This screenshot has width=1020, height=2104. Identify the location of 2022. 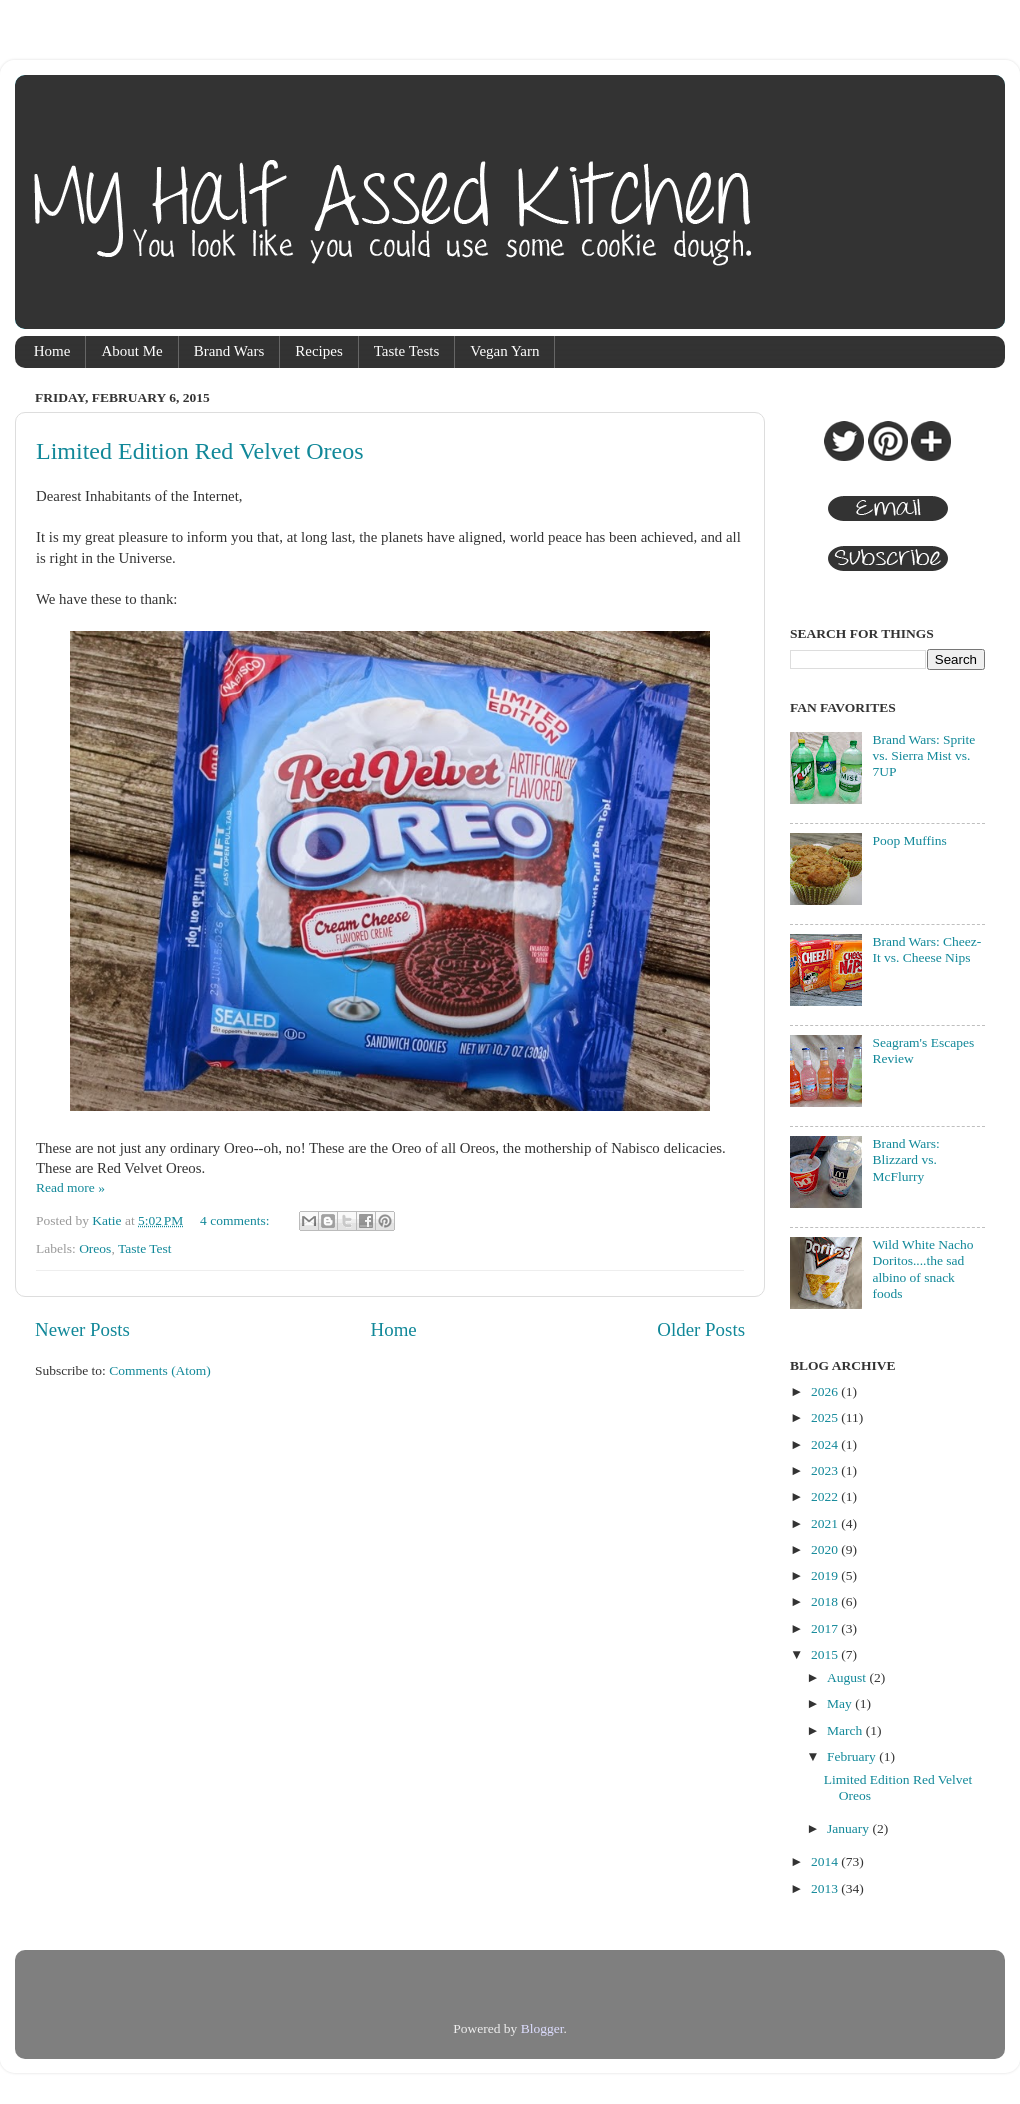
(826, 1496).